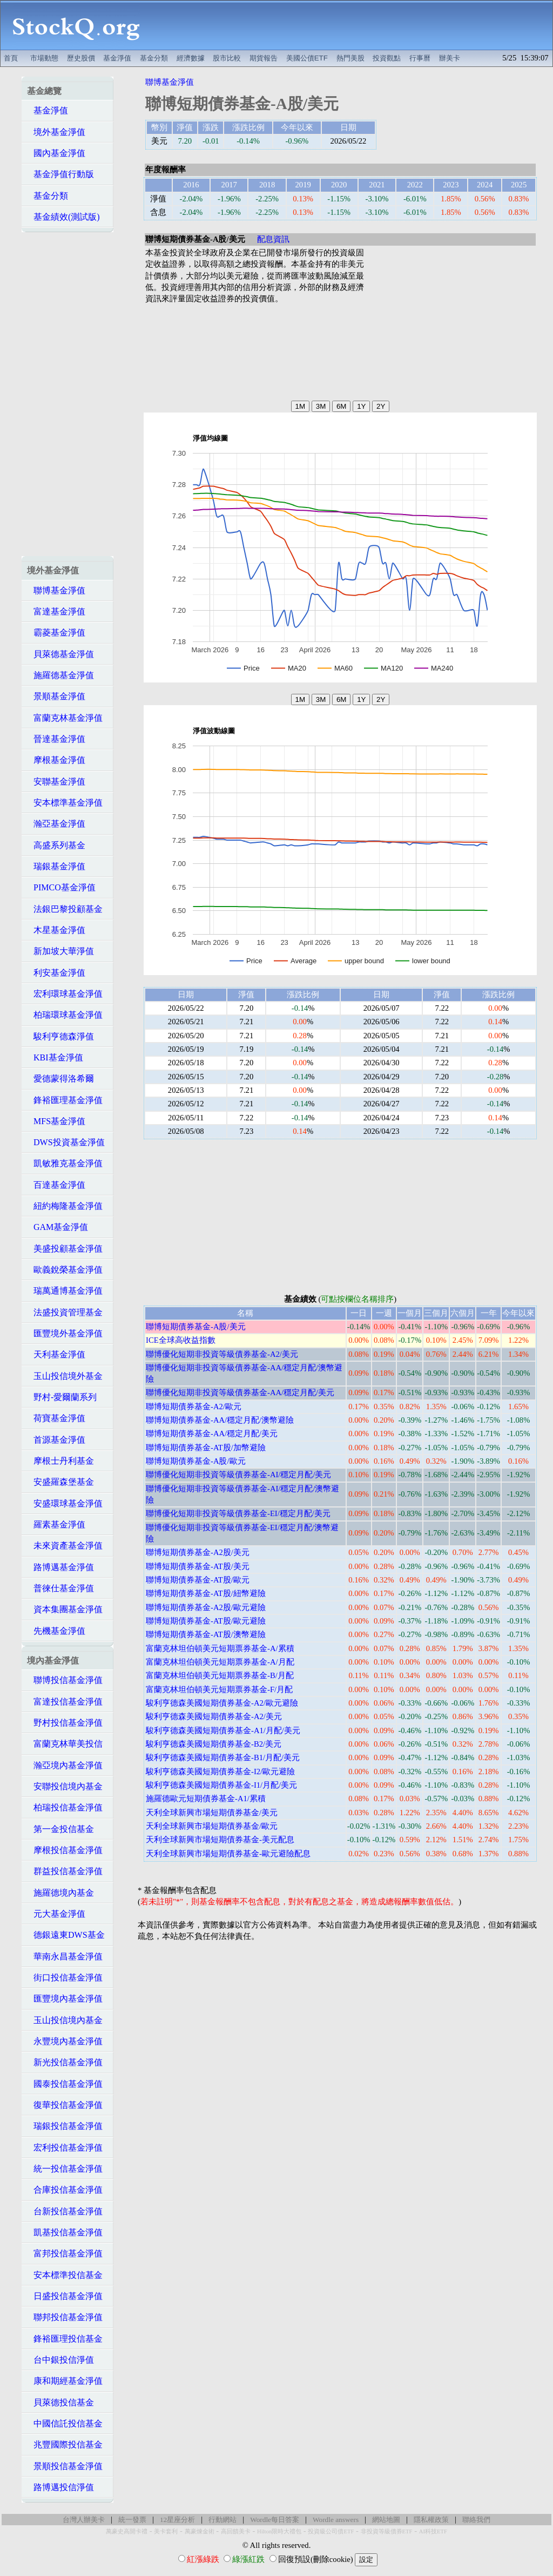 The image size is (553, 2576). What do you see at coordinates (65, 2275) in the screenshot?
I see `安本標準投信基金` at bounding box center [65, 2275].